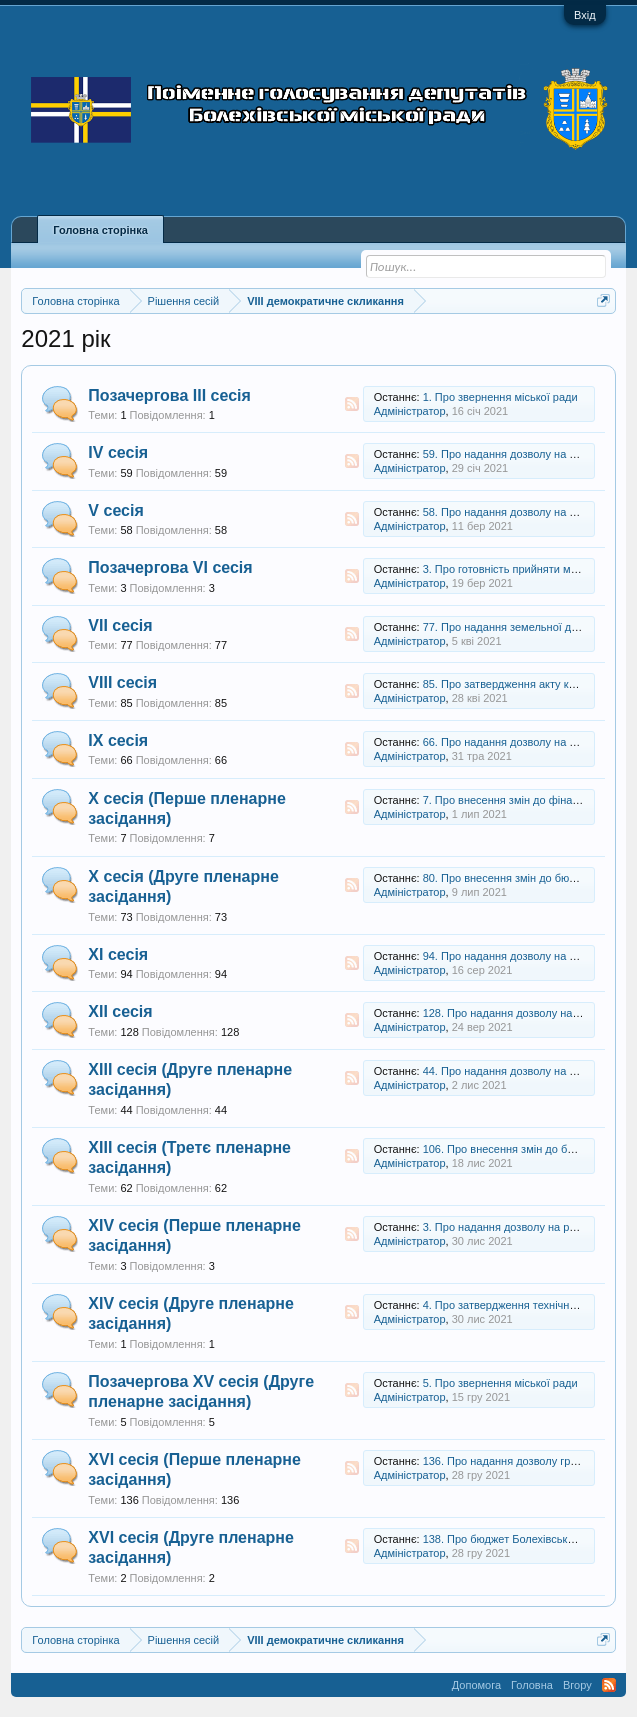 This screenshot has height=1717, width=637. Describe the element at coordinates (500, 397) in the screenshot. I see `1. Про звернення міської ради` at that location.